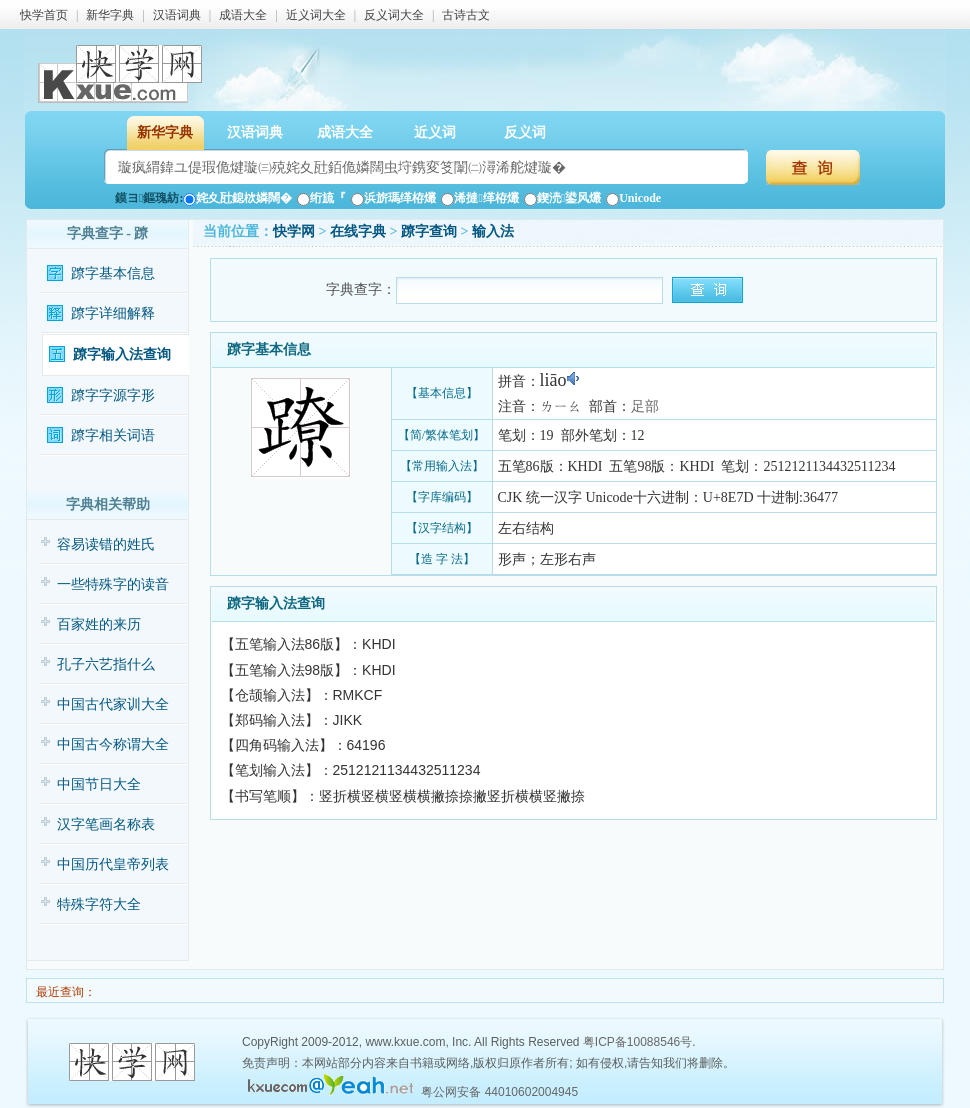 The height and width of the screenshot is (1108, 970). I want to click on 中国历代皇帝列表, so click(113, 864).